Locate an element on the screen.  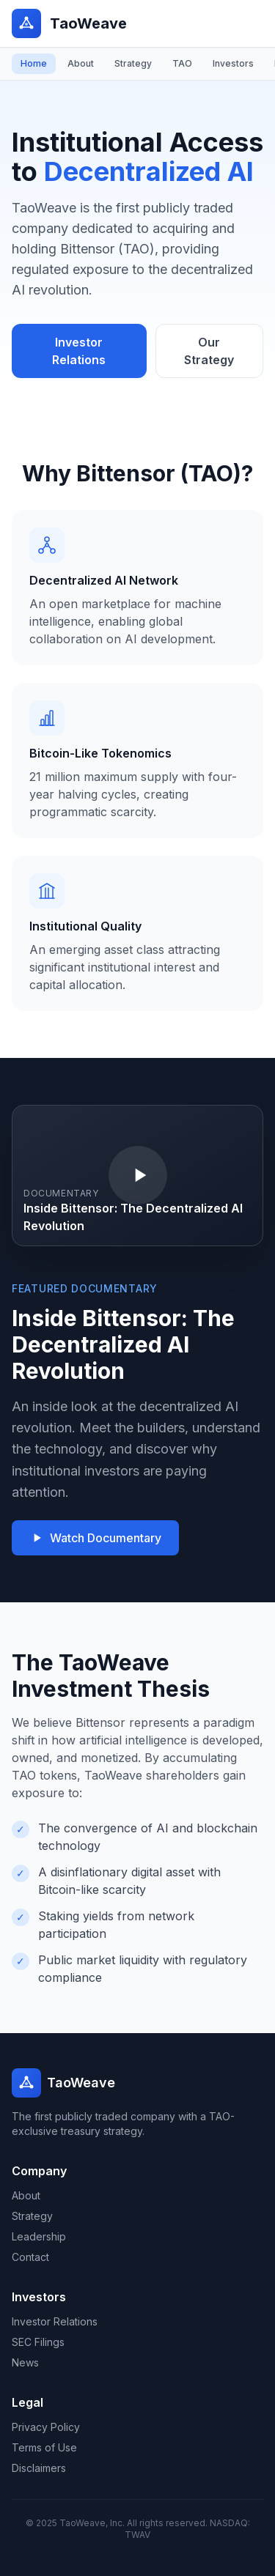
News is located at coordinates (25, 2362).